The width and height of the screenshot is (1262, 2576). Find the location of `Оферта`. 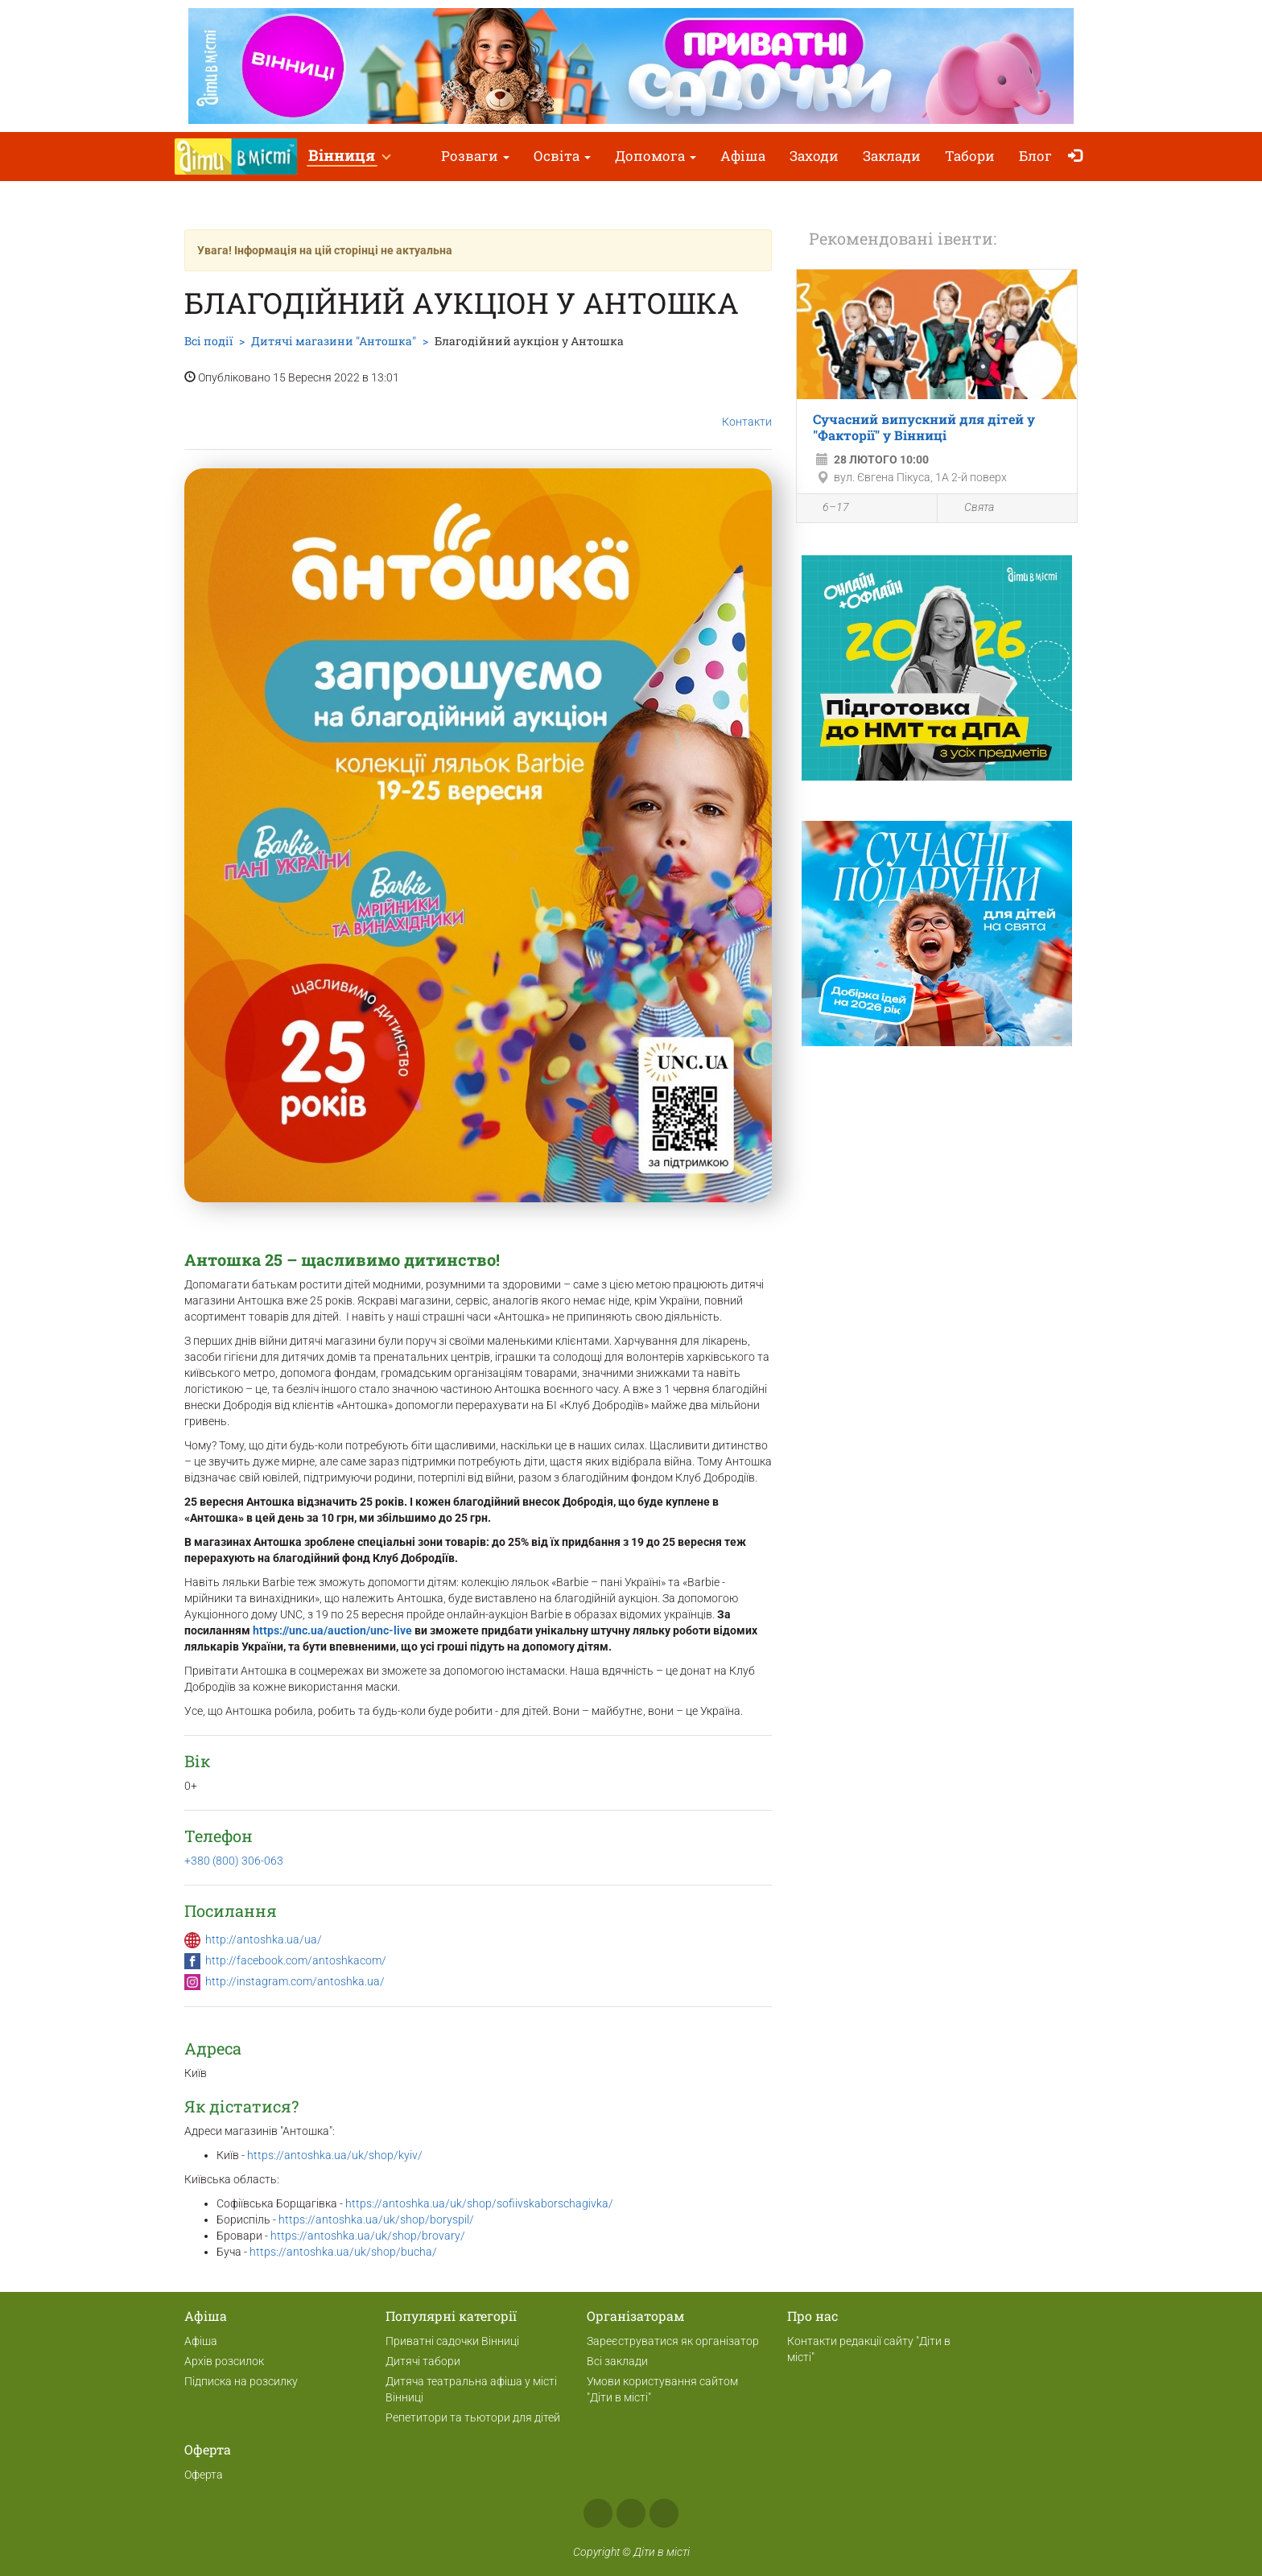

Оферта is located at coordinates (203, 2474).